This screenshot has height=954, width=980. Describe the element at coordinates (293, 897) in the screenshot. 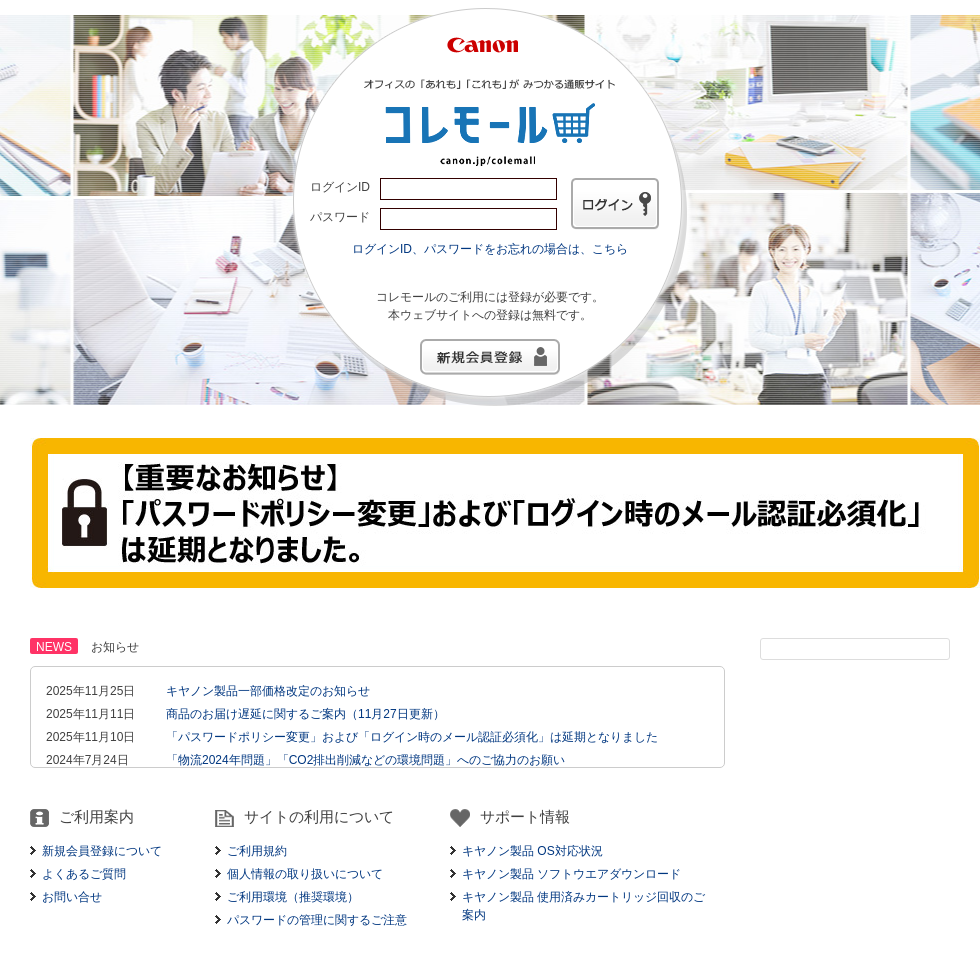

I see `ご利用環境（推奨環境）` at that location.